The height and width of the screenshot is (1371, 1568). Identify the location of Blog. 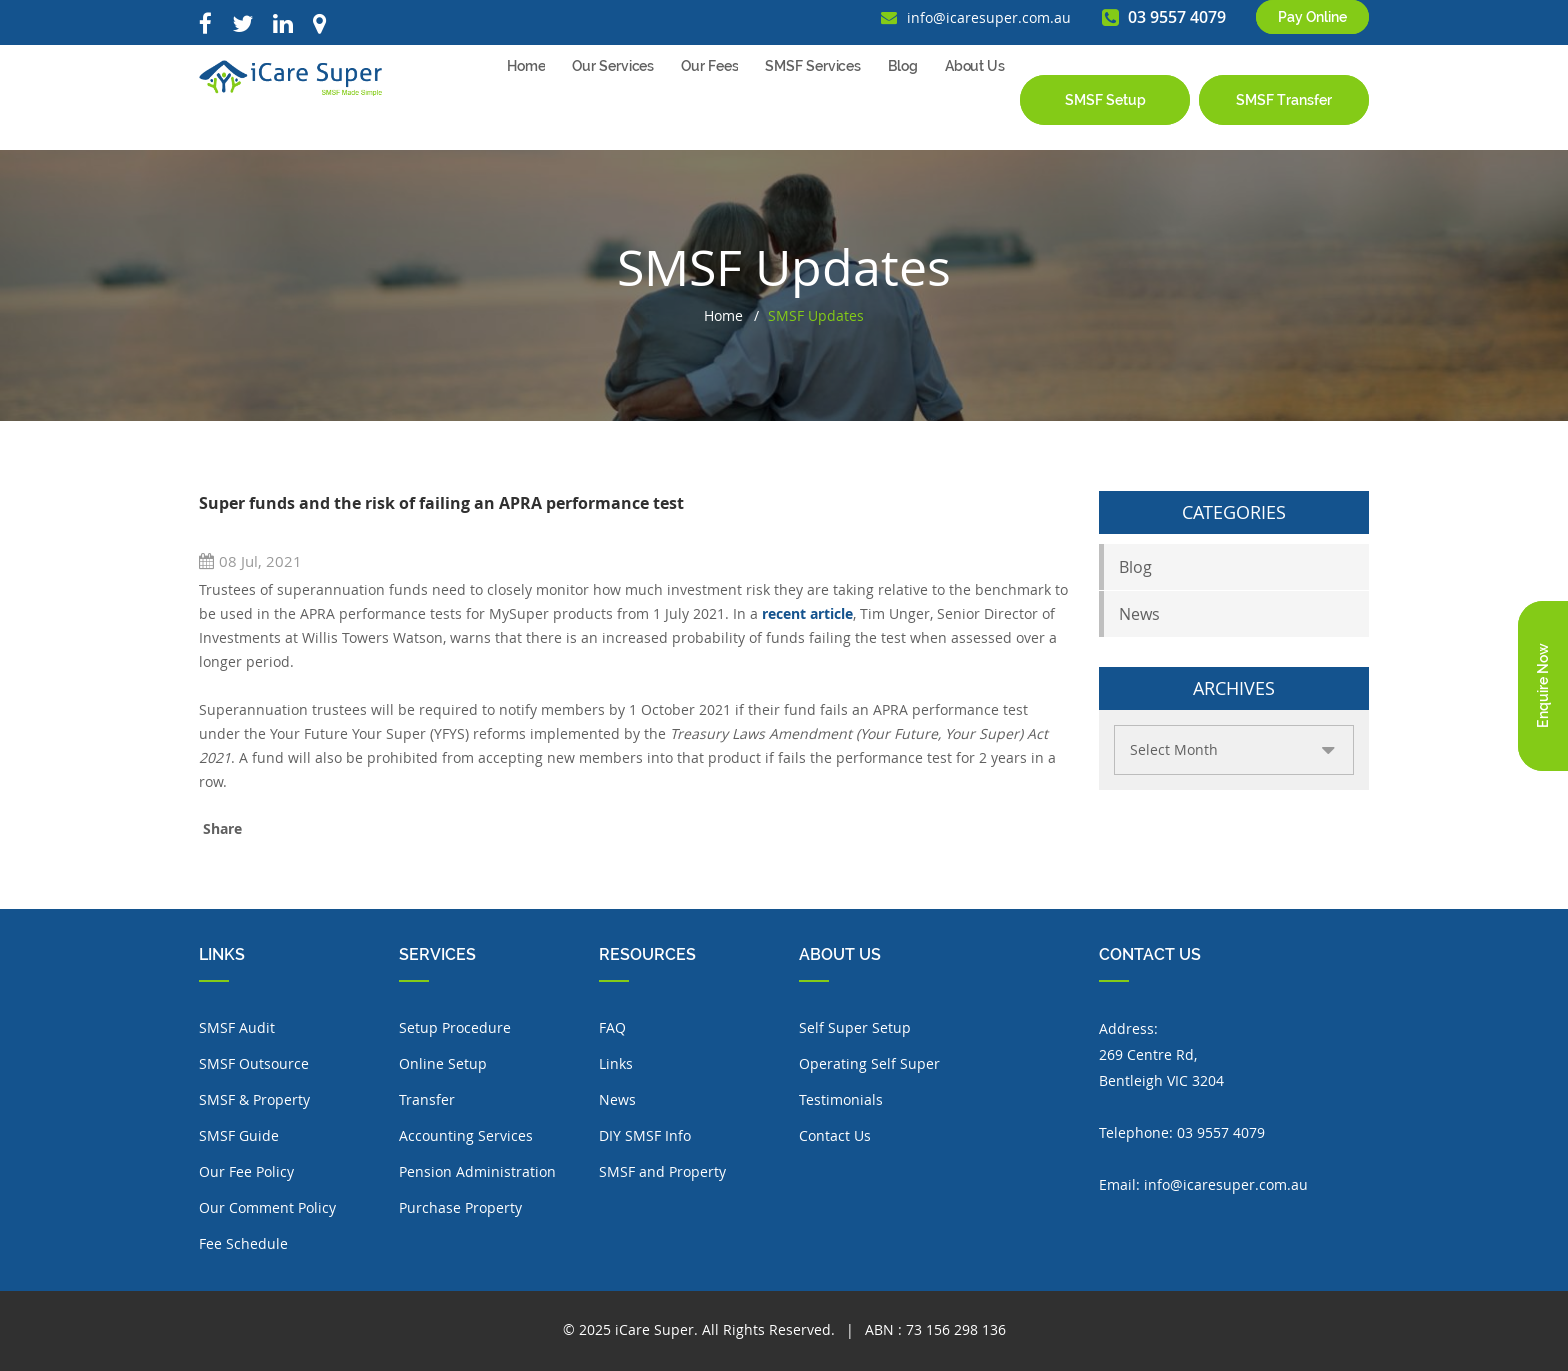
(903, 109).